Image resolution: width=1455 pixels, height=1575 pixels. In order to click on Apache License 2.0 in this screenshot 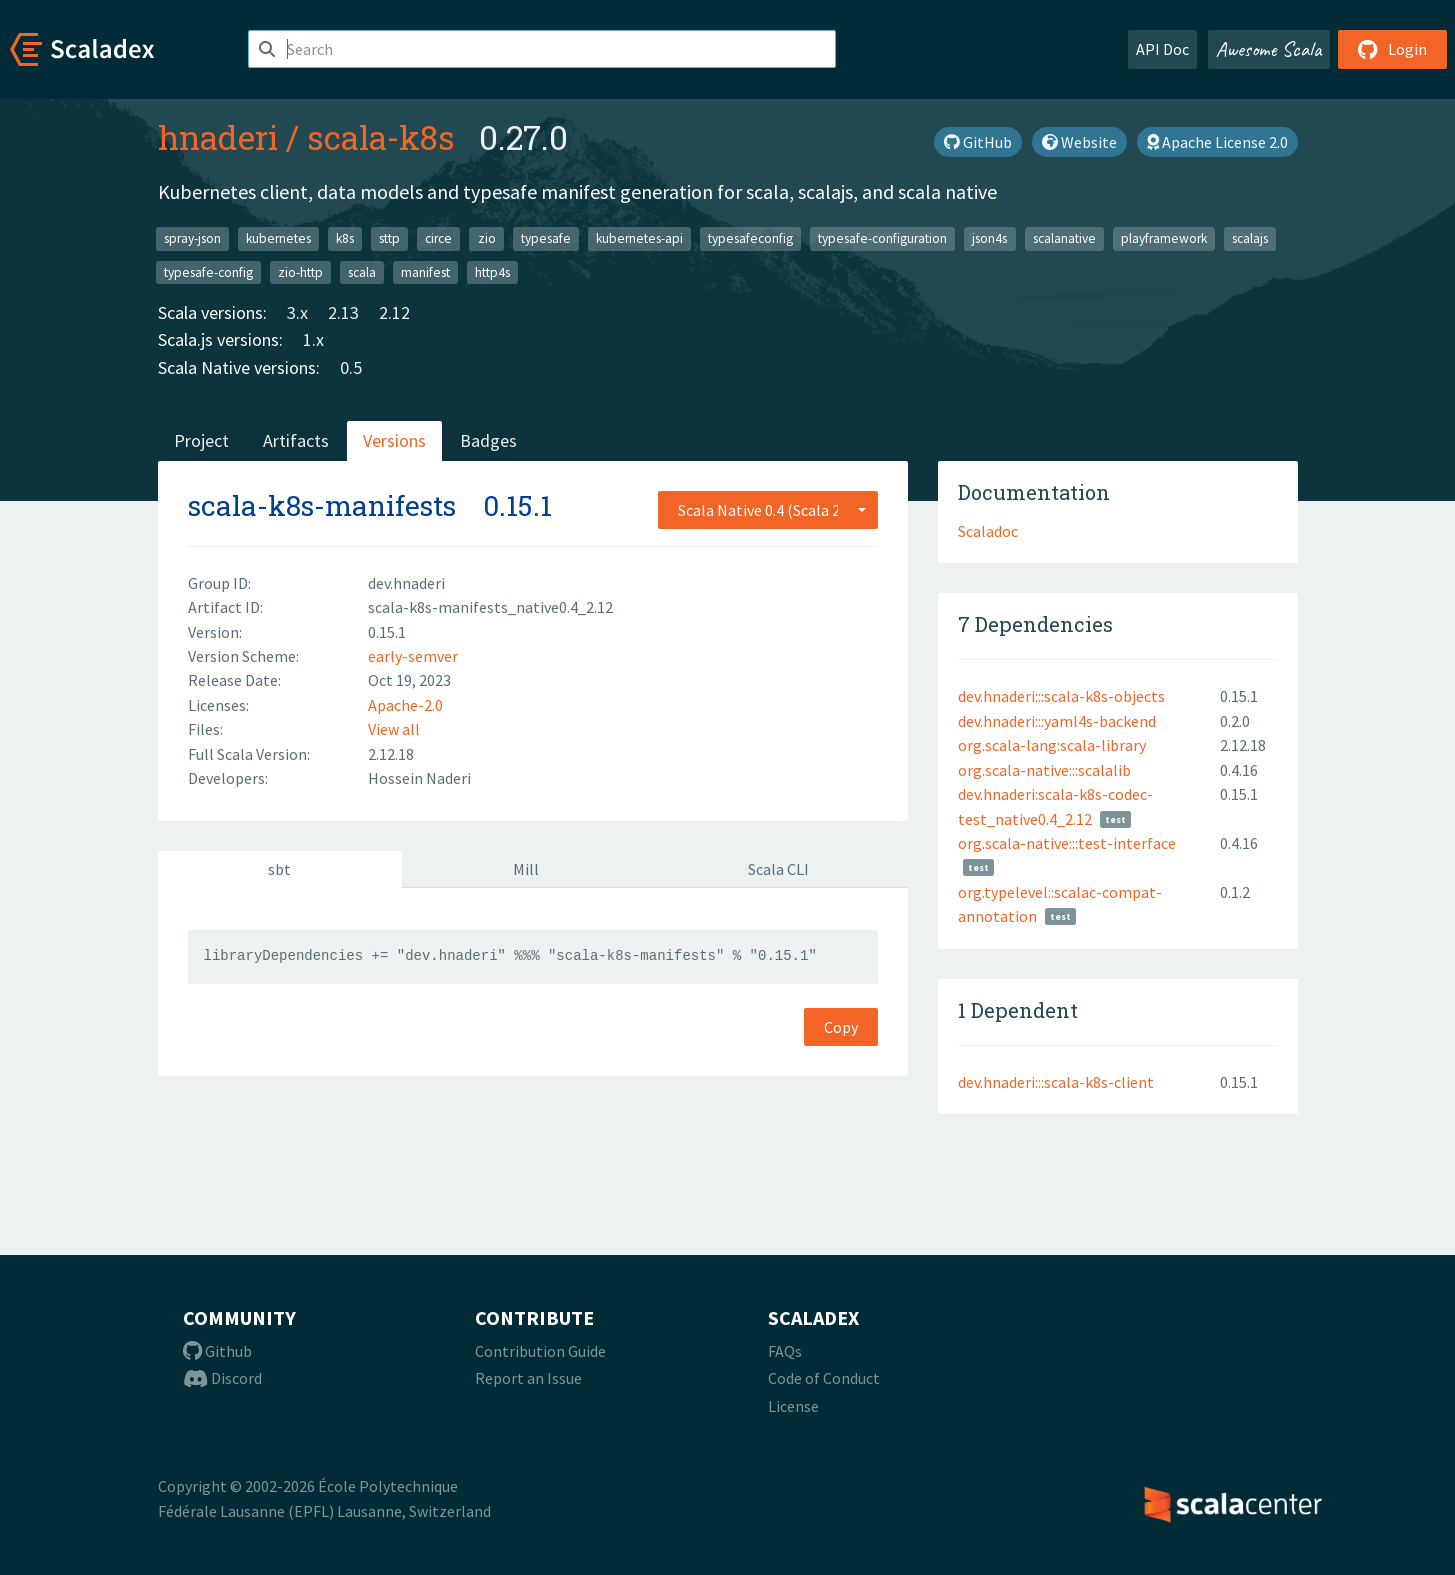, I will do `click(1217, 142)`.